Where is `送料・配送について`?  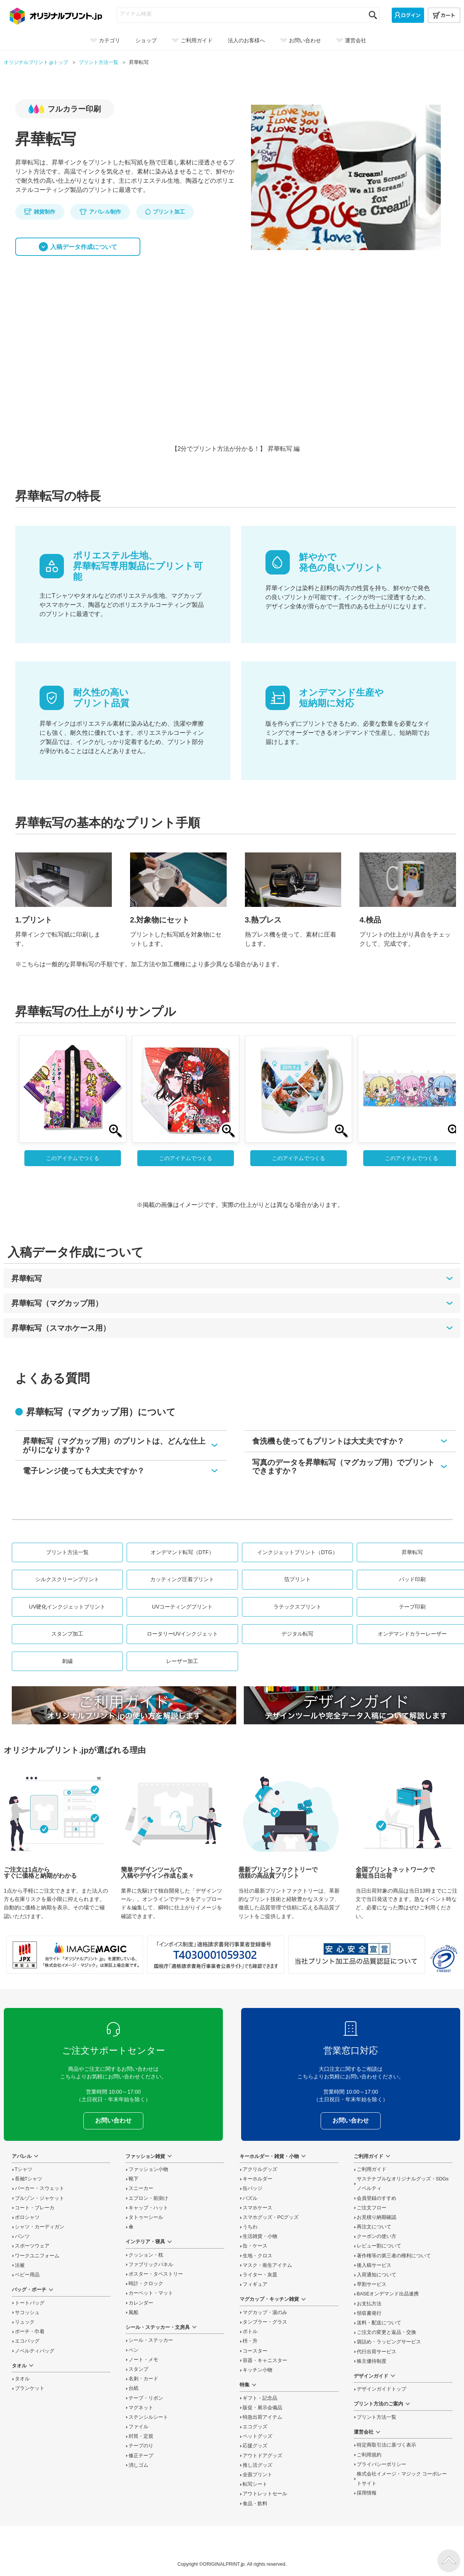
送料・配送について is located at coordinates (379, 2322).